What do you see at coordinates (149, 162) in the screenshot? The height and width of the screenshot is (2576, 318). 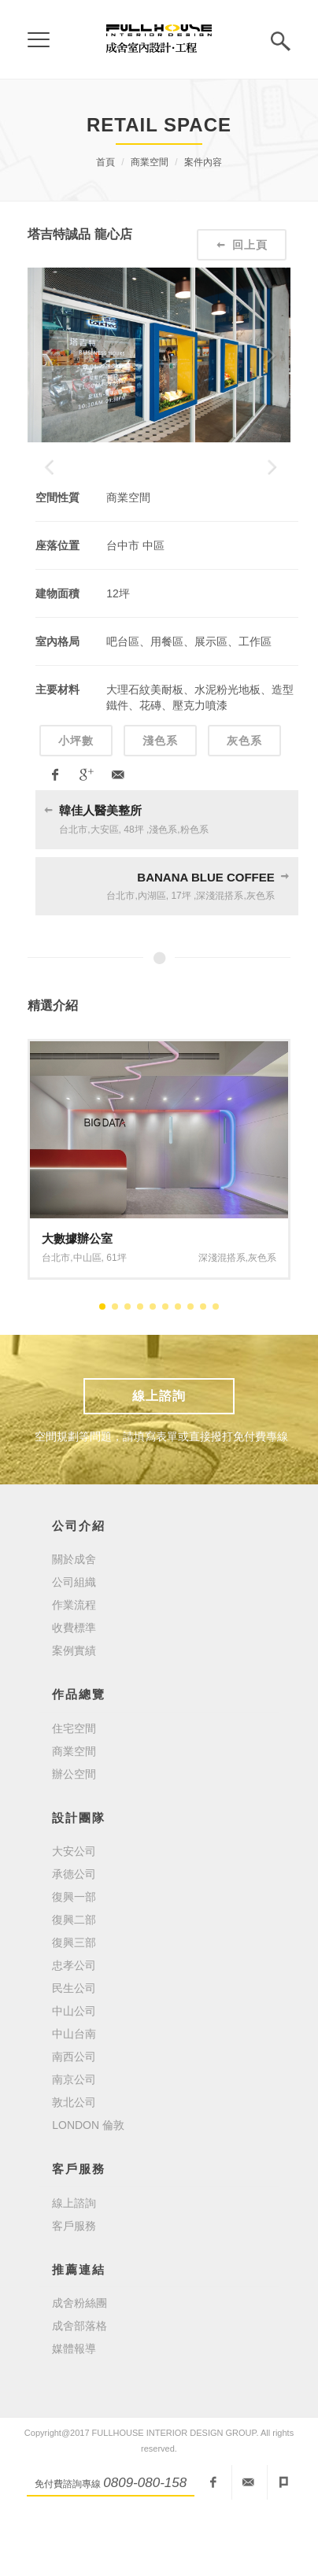 I see `商業空間` at bounding box center [149, 162].